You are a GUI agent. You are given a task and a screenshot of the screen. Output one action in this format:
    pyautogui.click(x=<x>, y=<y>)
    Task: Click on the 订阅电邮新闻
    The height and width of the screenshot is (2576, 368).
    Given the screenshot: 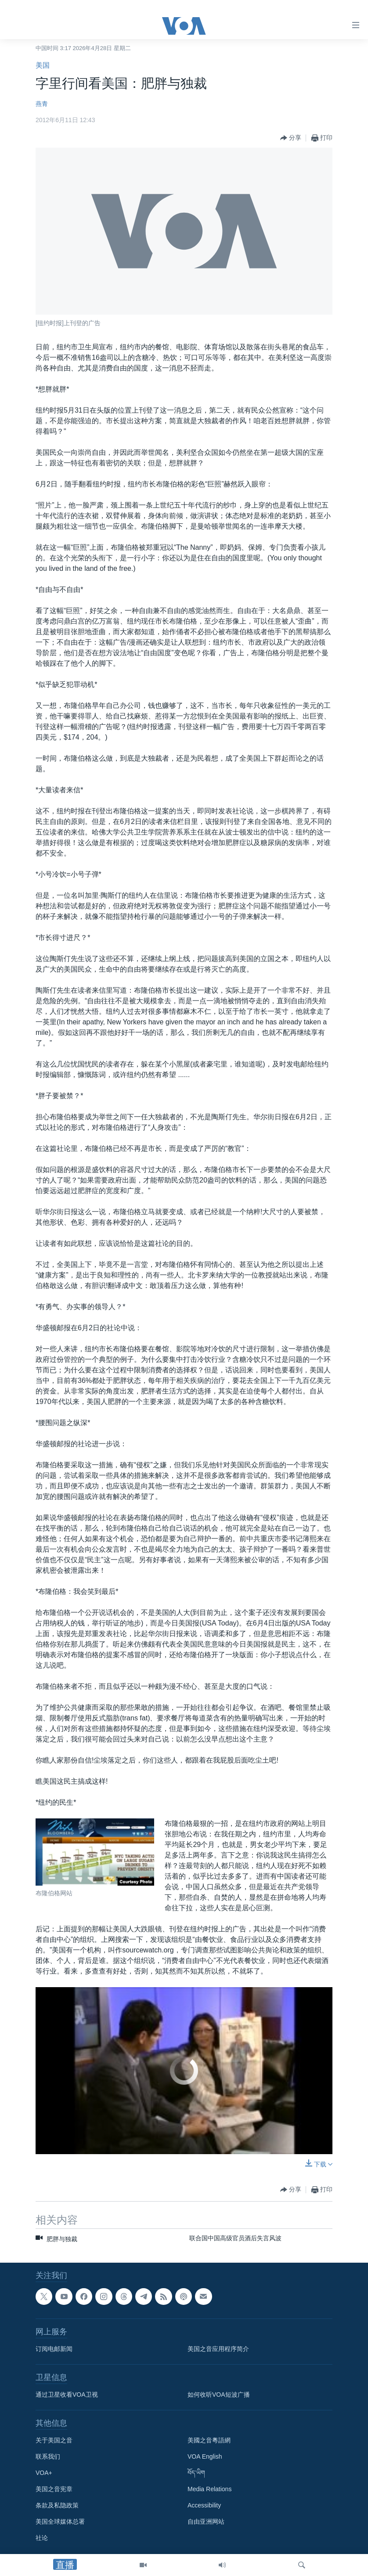 What is the action you would take?
    pyautogui.click(x=54, y=2349)
    